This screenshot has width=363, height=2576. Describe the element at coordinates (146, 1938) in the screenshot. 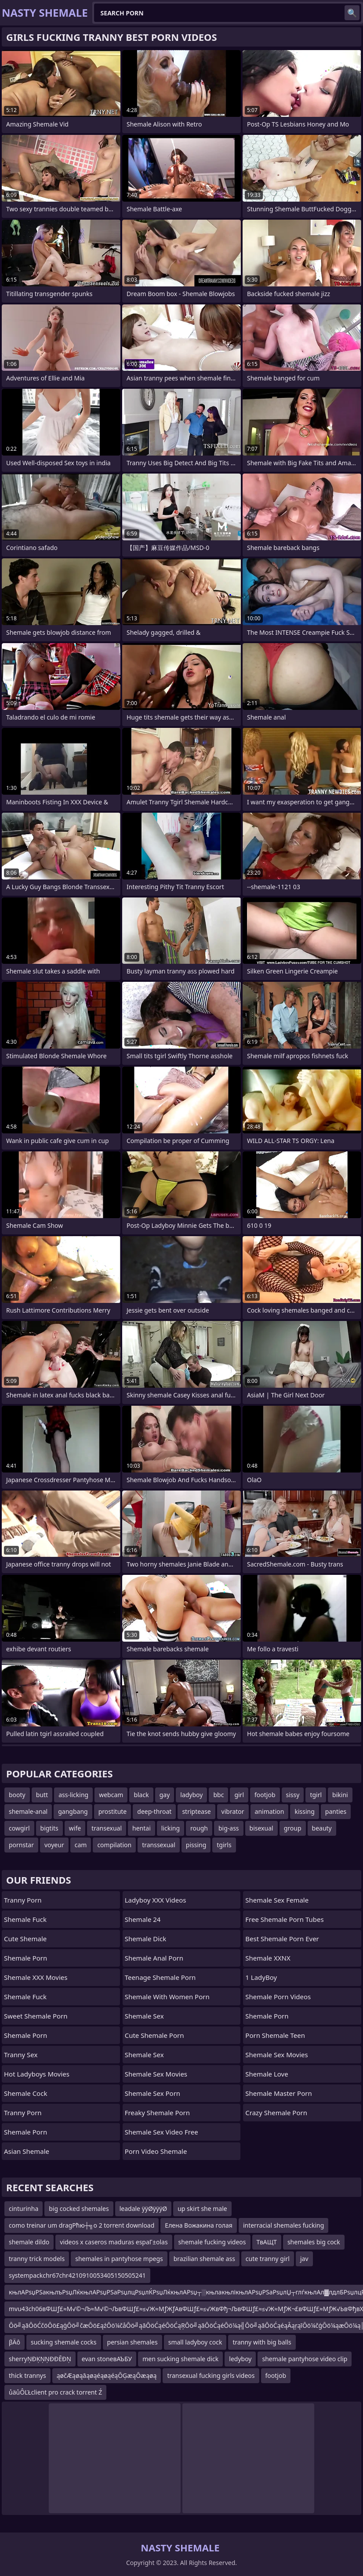

I see `Shemale Dick` at that location.